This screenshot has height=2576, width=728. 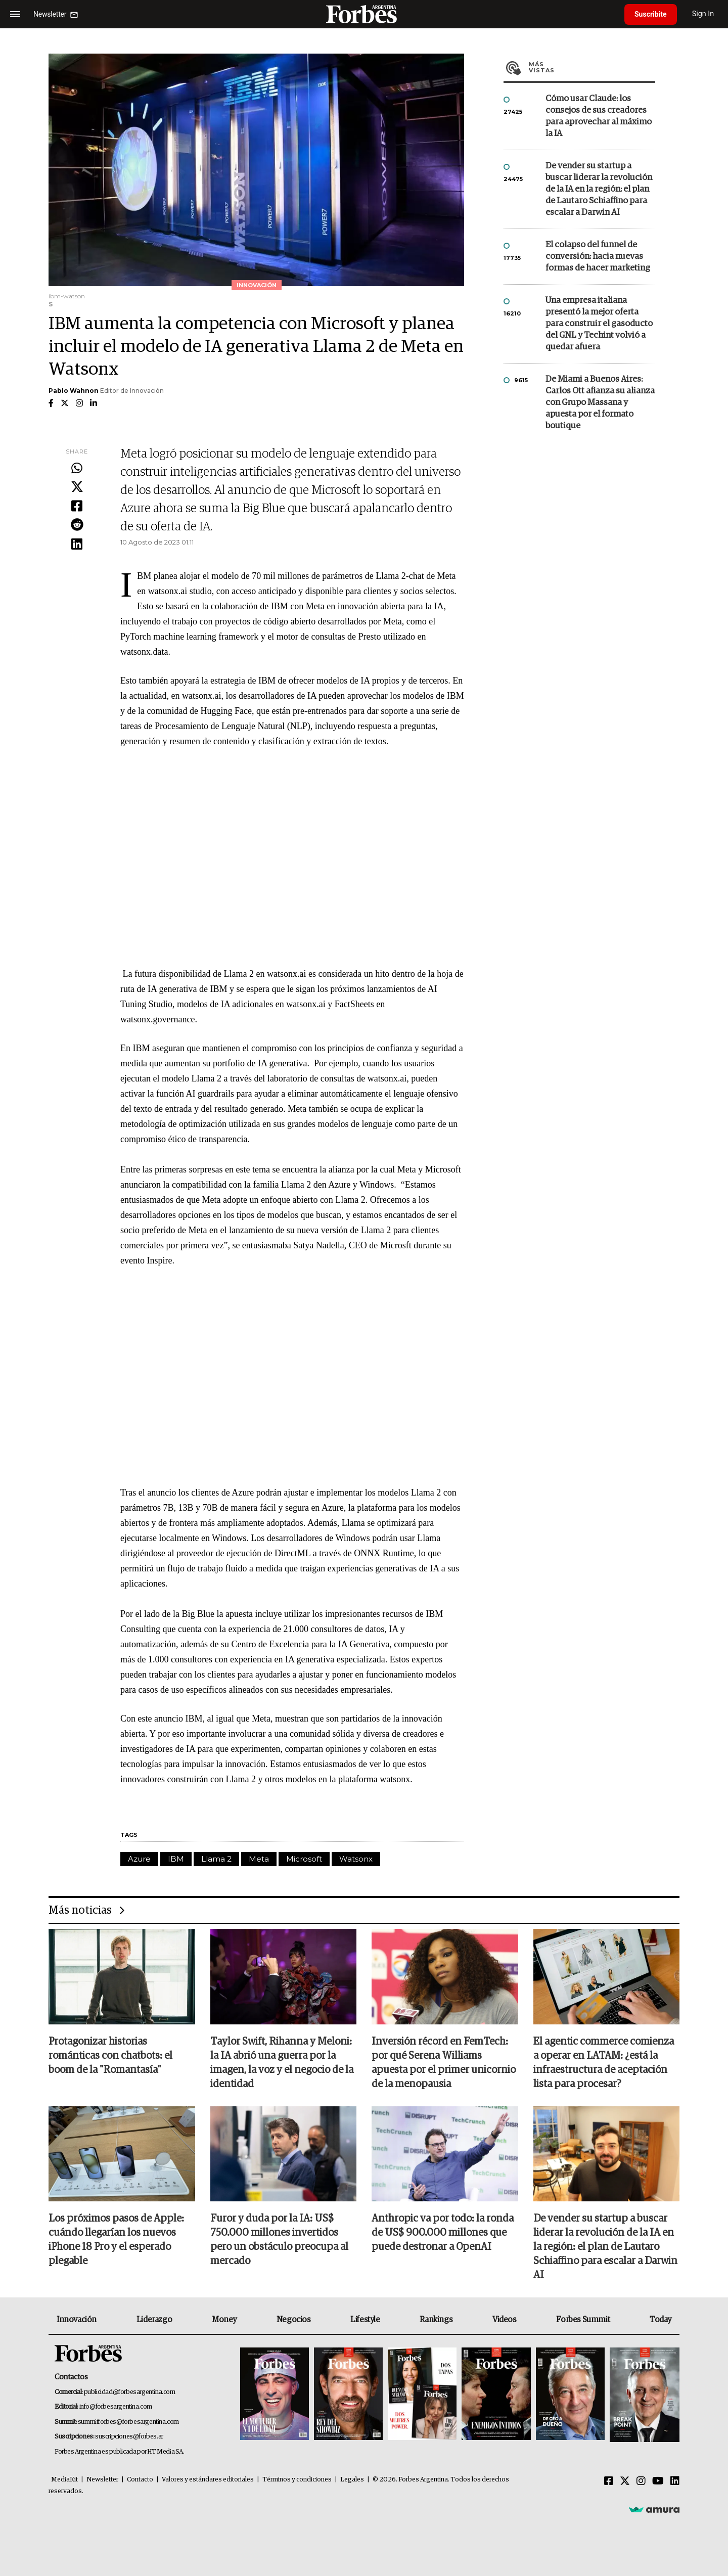 I want to click on El colapso del funnel de conversión: hacia nuevas formas de hacer marketing, so click(x=597, y=257).